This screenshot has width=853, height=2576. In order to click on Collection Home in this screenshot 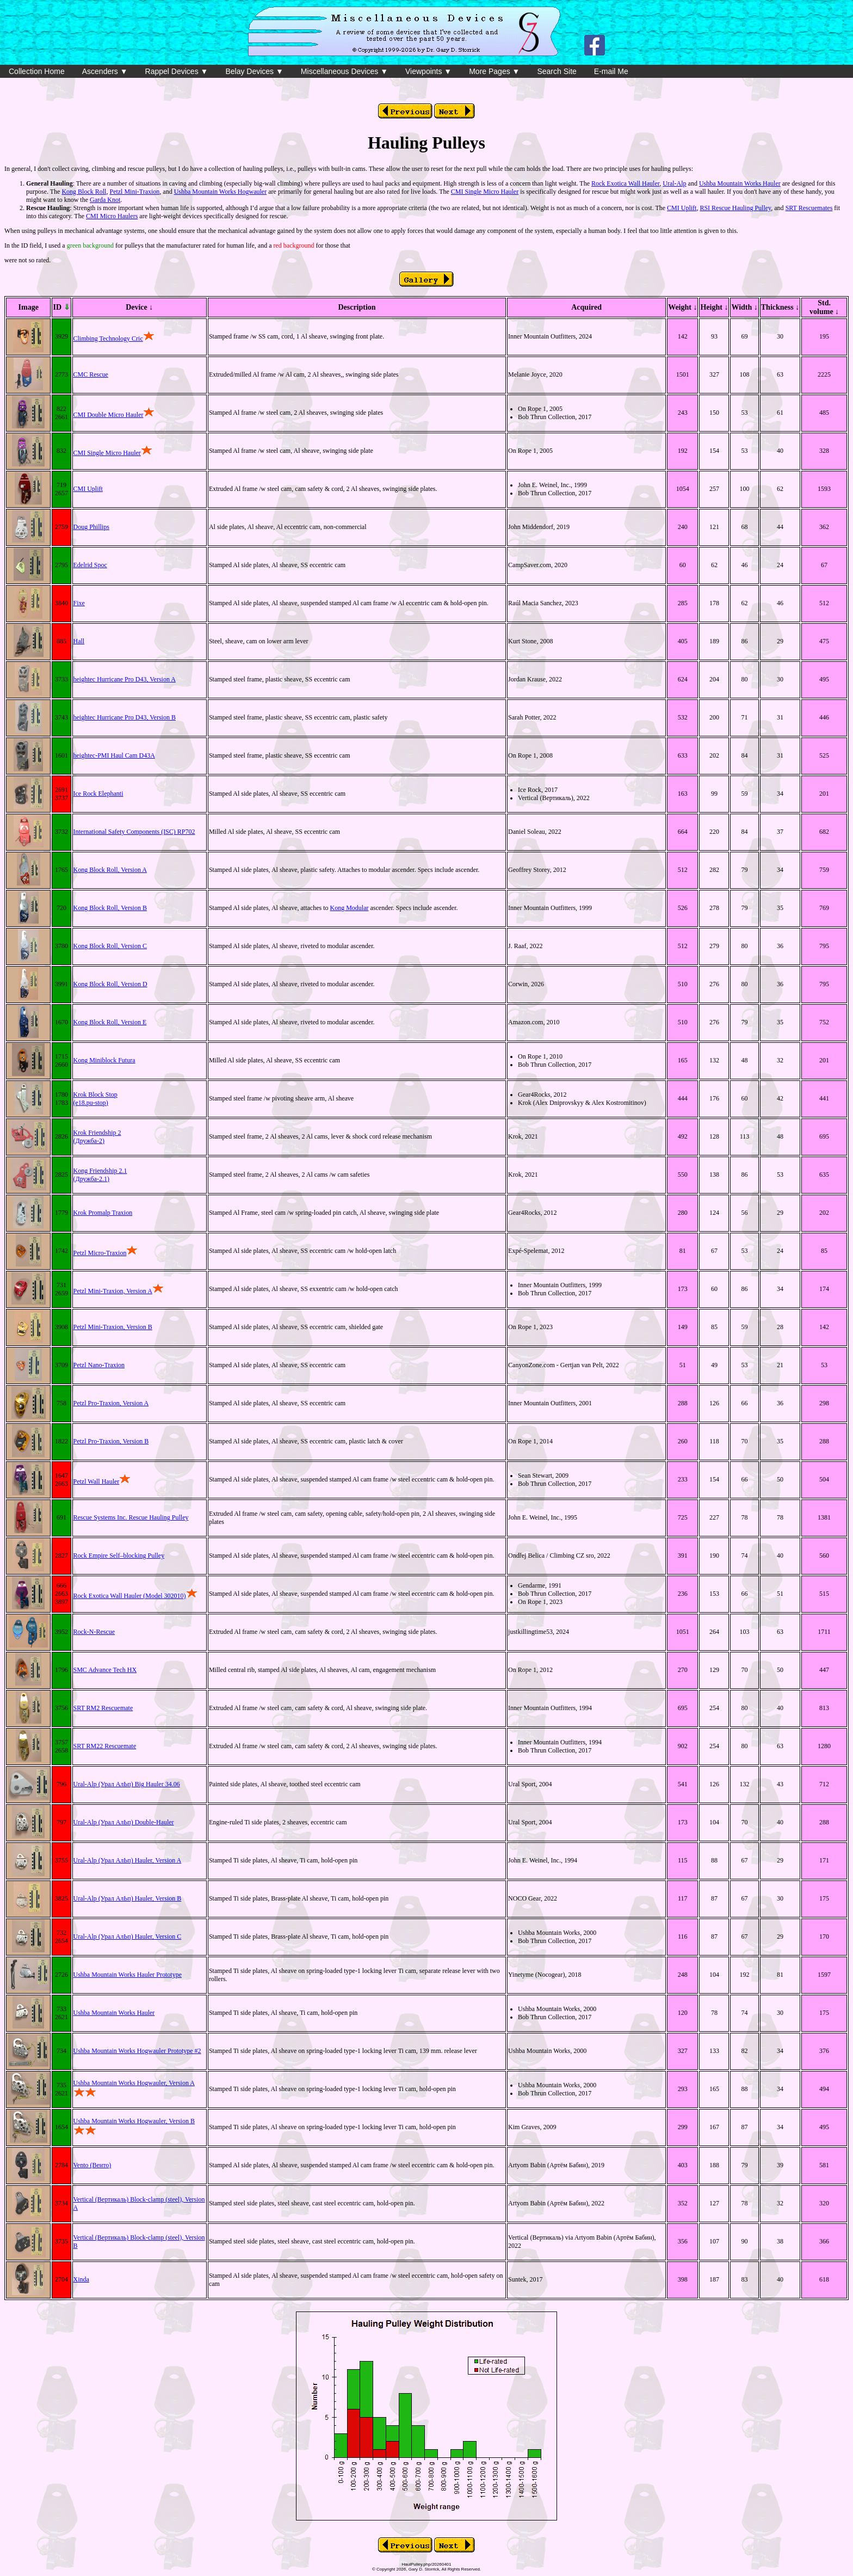, I will do `click(37, 71)`.